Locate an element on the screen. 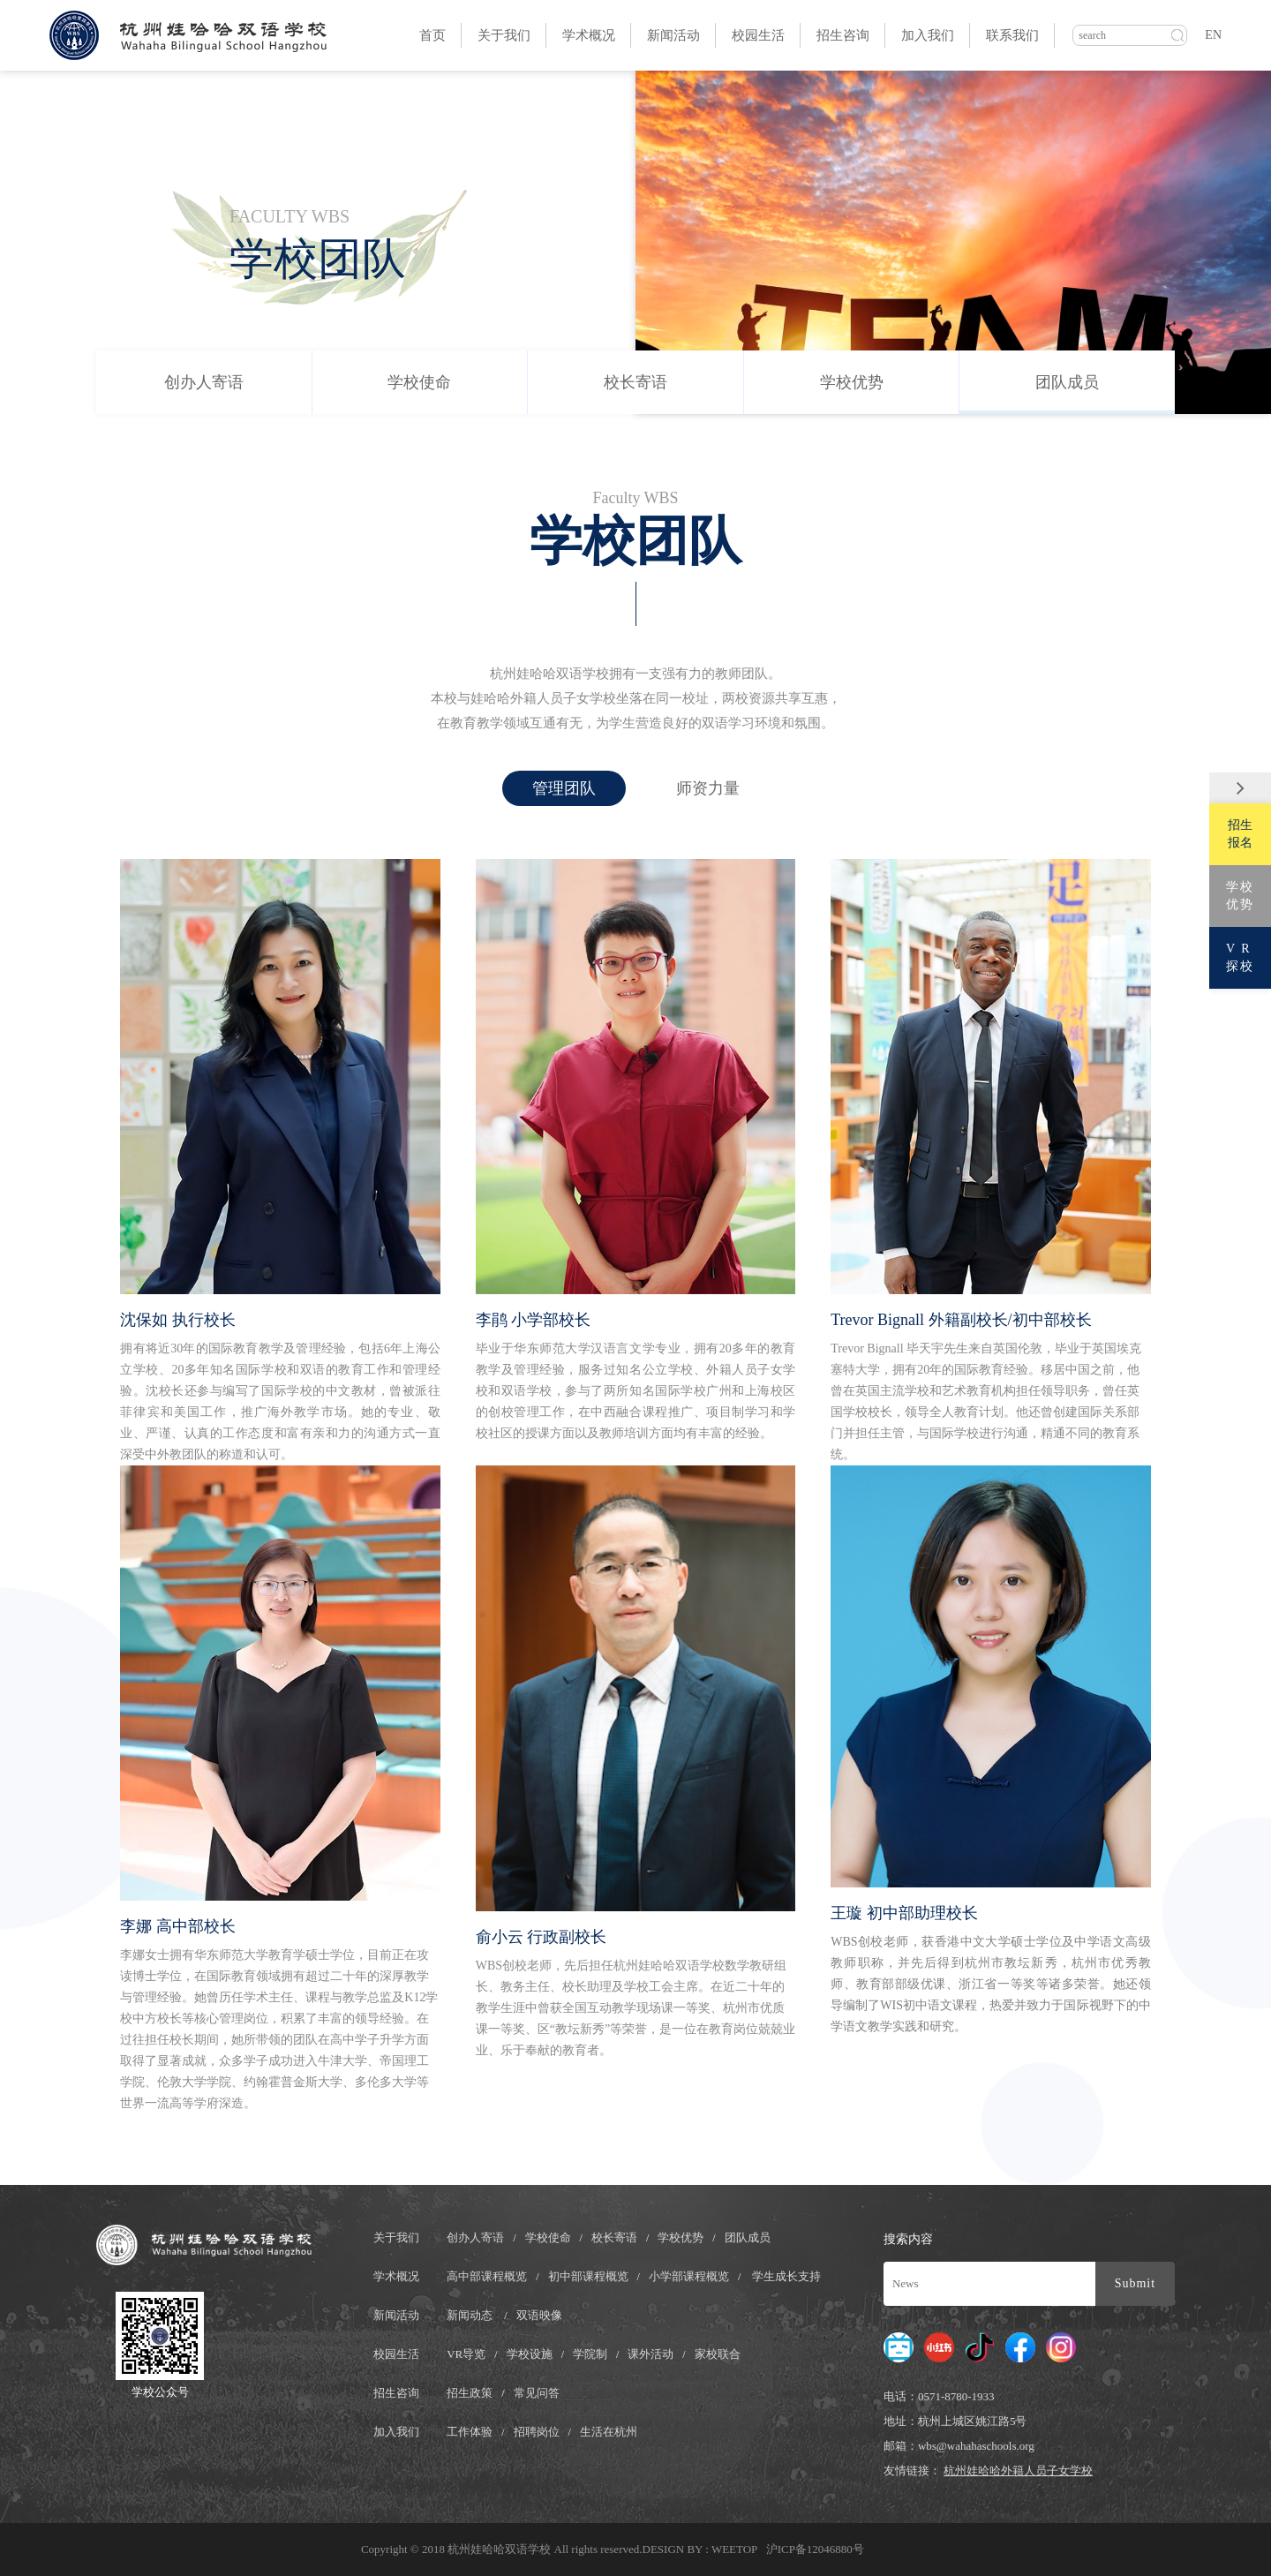 The image size is (1271, 2576). 新闻动态 is located at coordinates (470, 2315).